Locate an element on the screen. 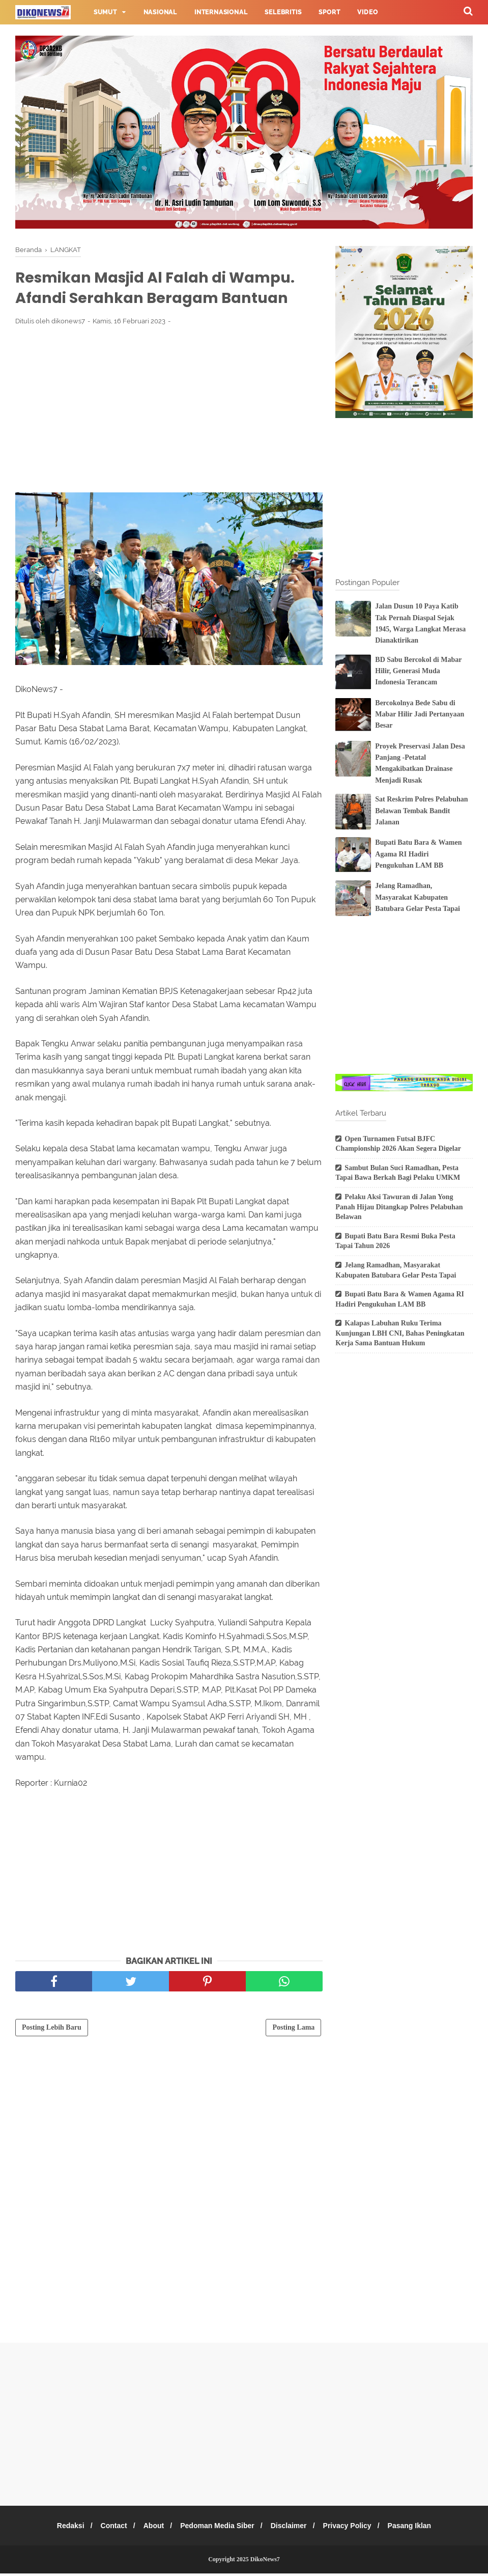 The image size is (488, 2576). Pasang Iklan is located at coordinates (418, 2528).